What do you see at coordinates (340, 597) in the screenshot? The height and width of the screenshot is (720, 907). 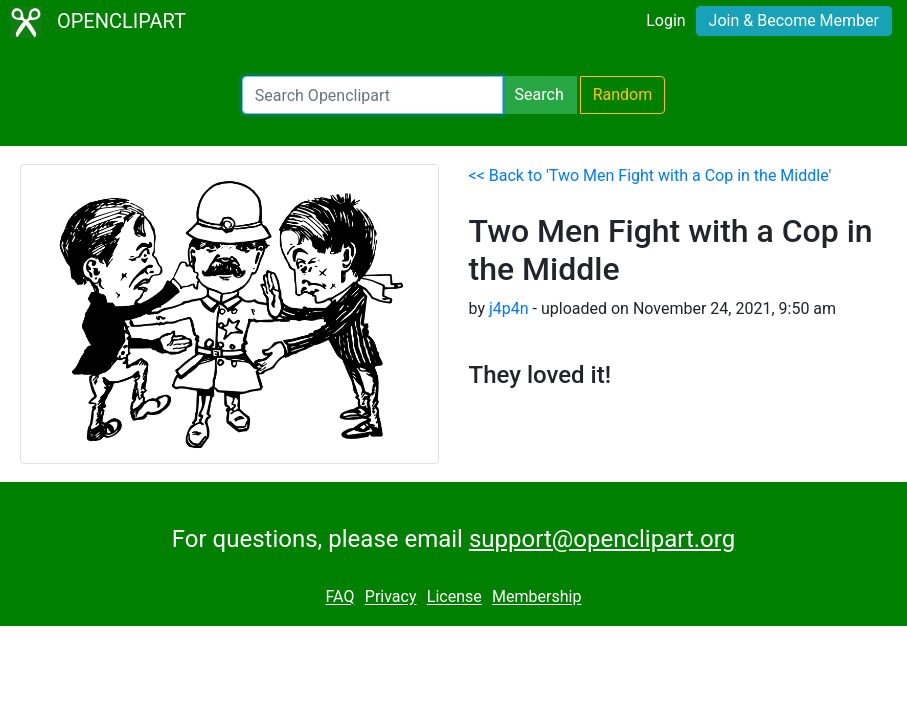 I see `FAQ` at bounding box center [340, 597].